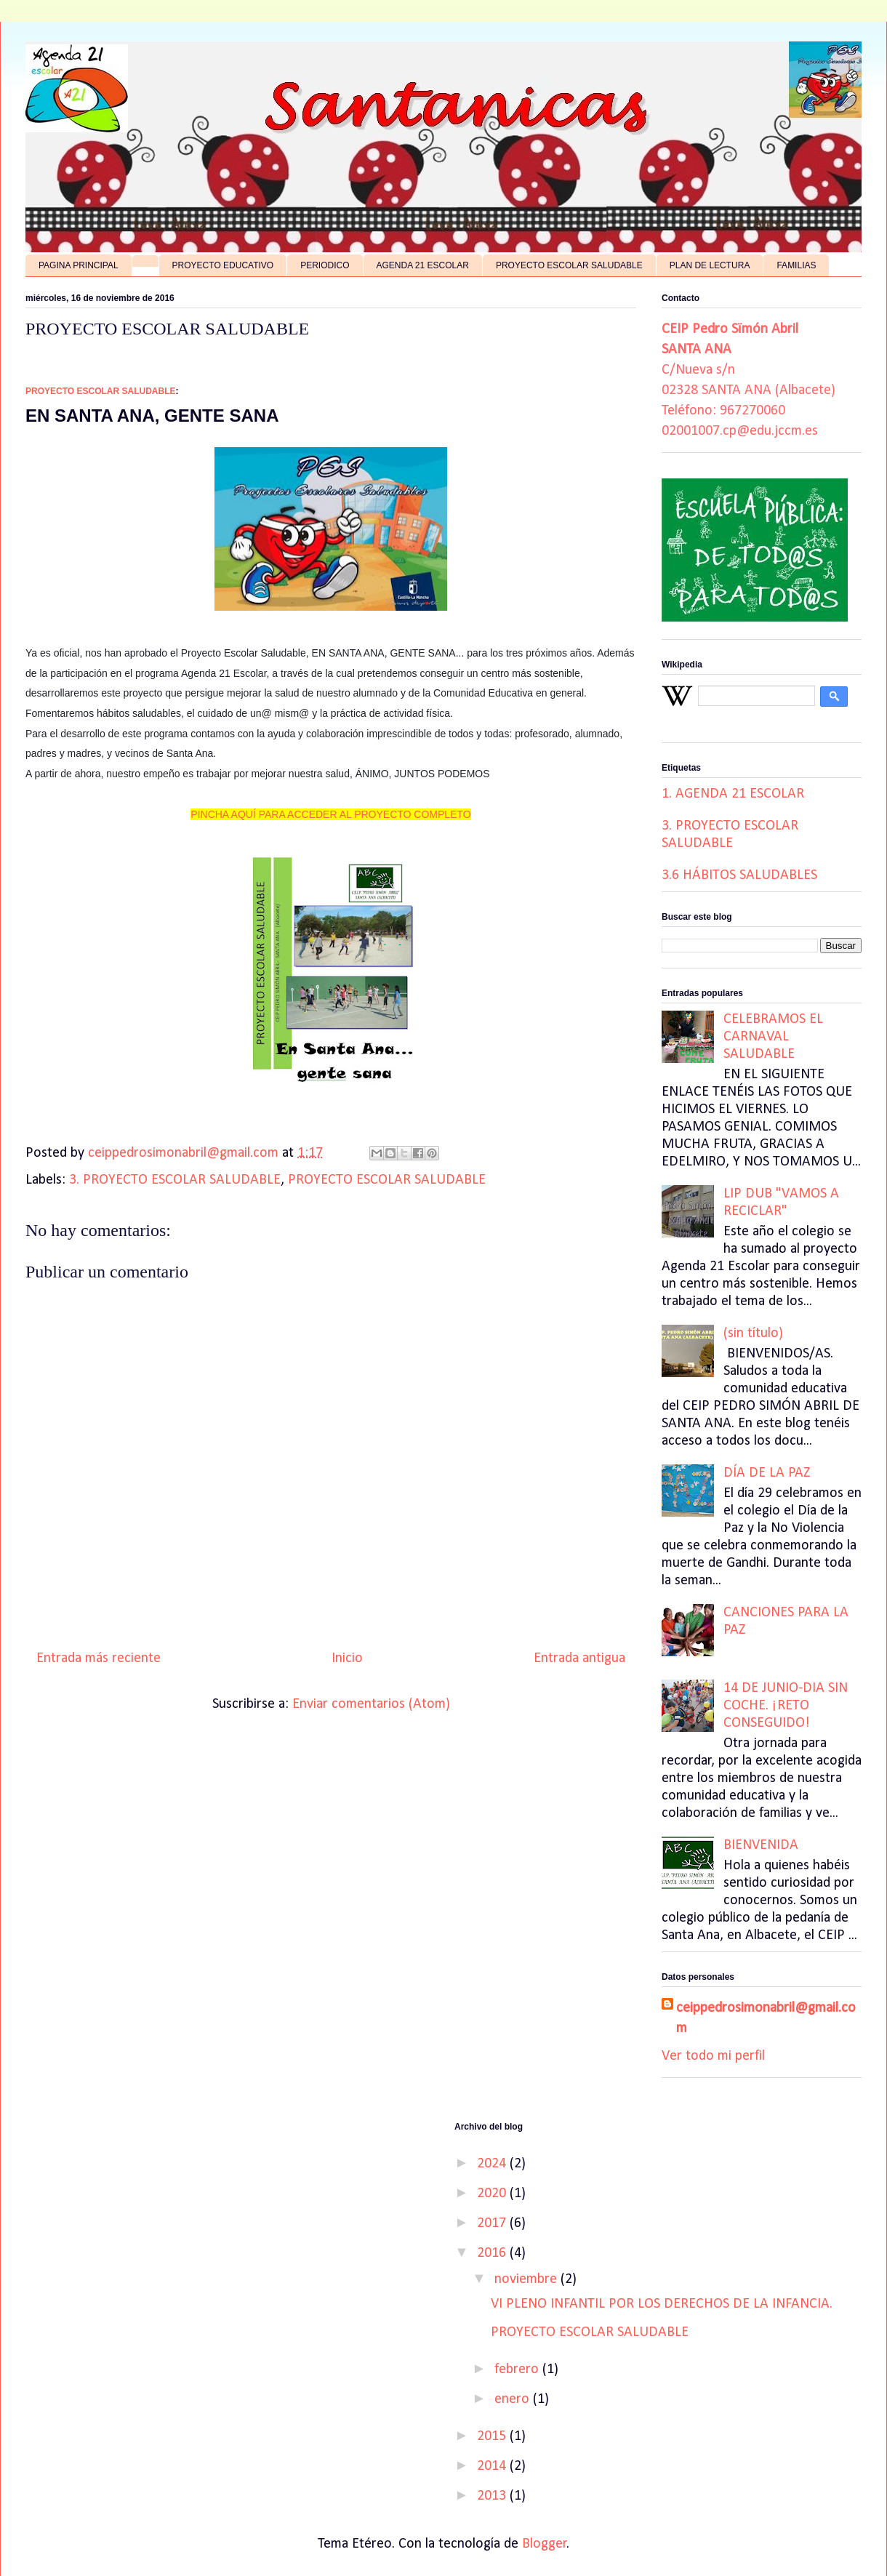 The width and height of the screenshot is (887, 2576). What do you see at coordinates (766, 2018) in the screenshot?
I see `ceippedrosimonabril@gmail.com` at bounding box center [766, 2018].